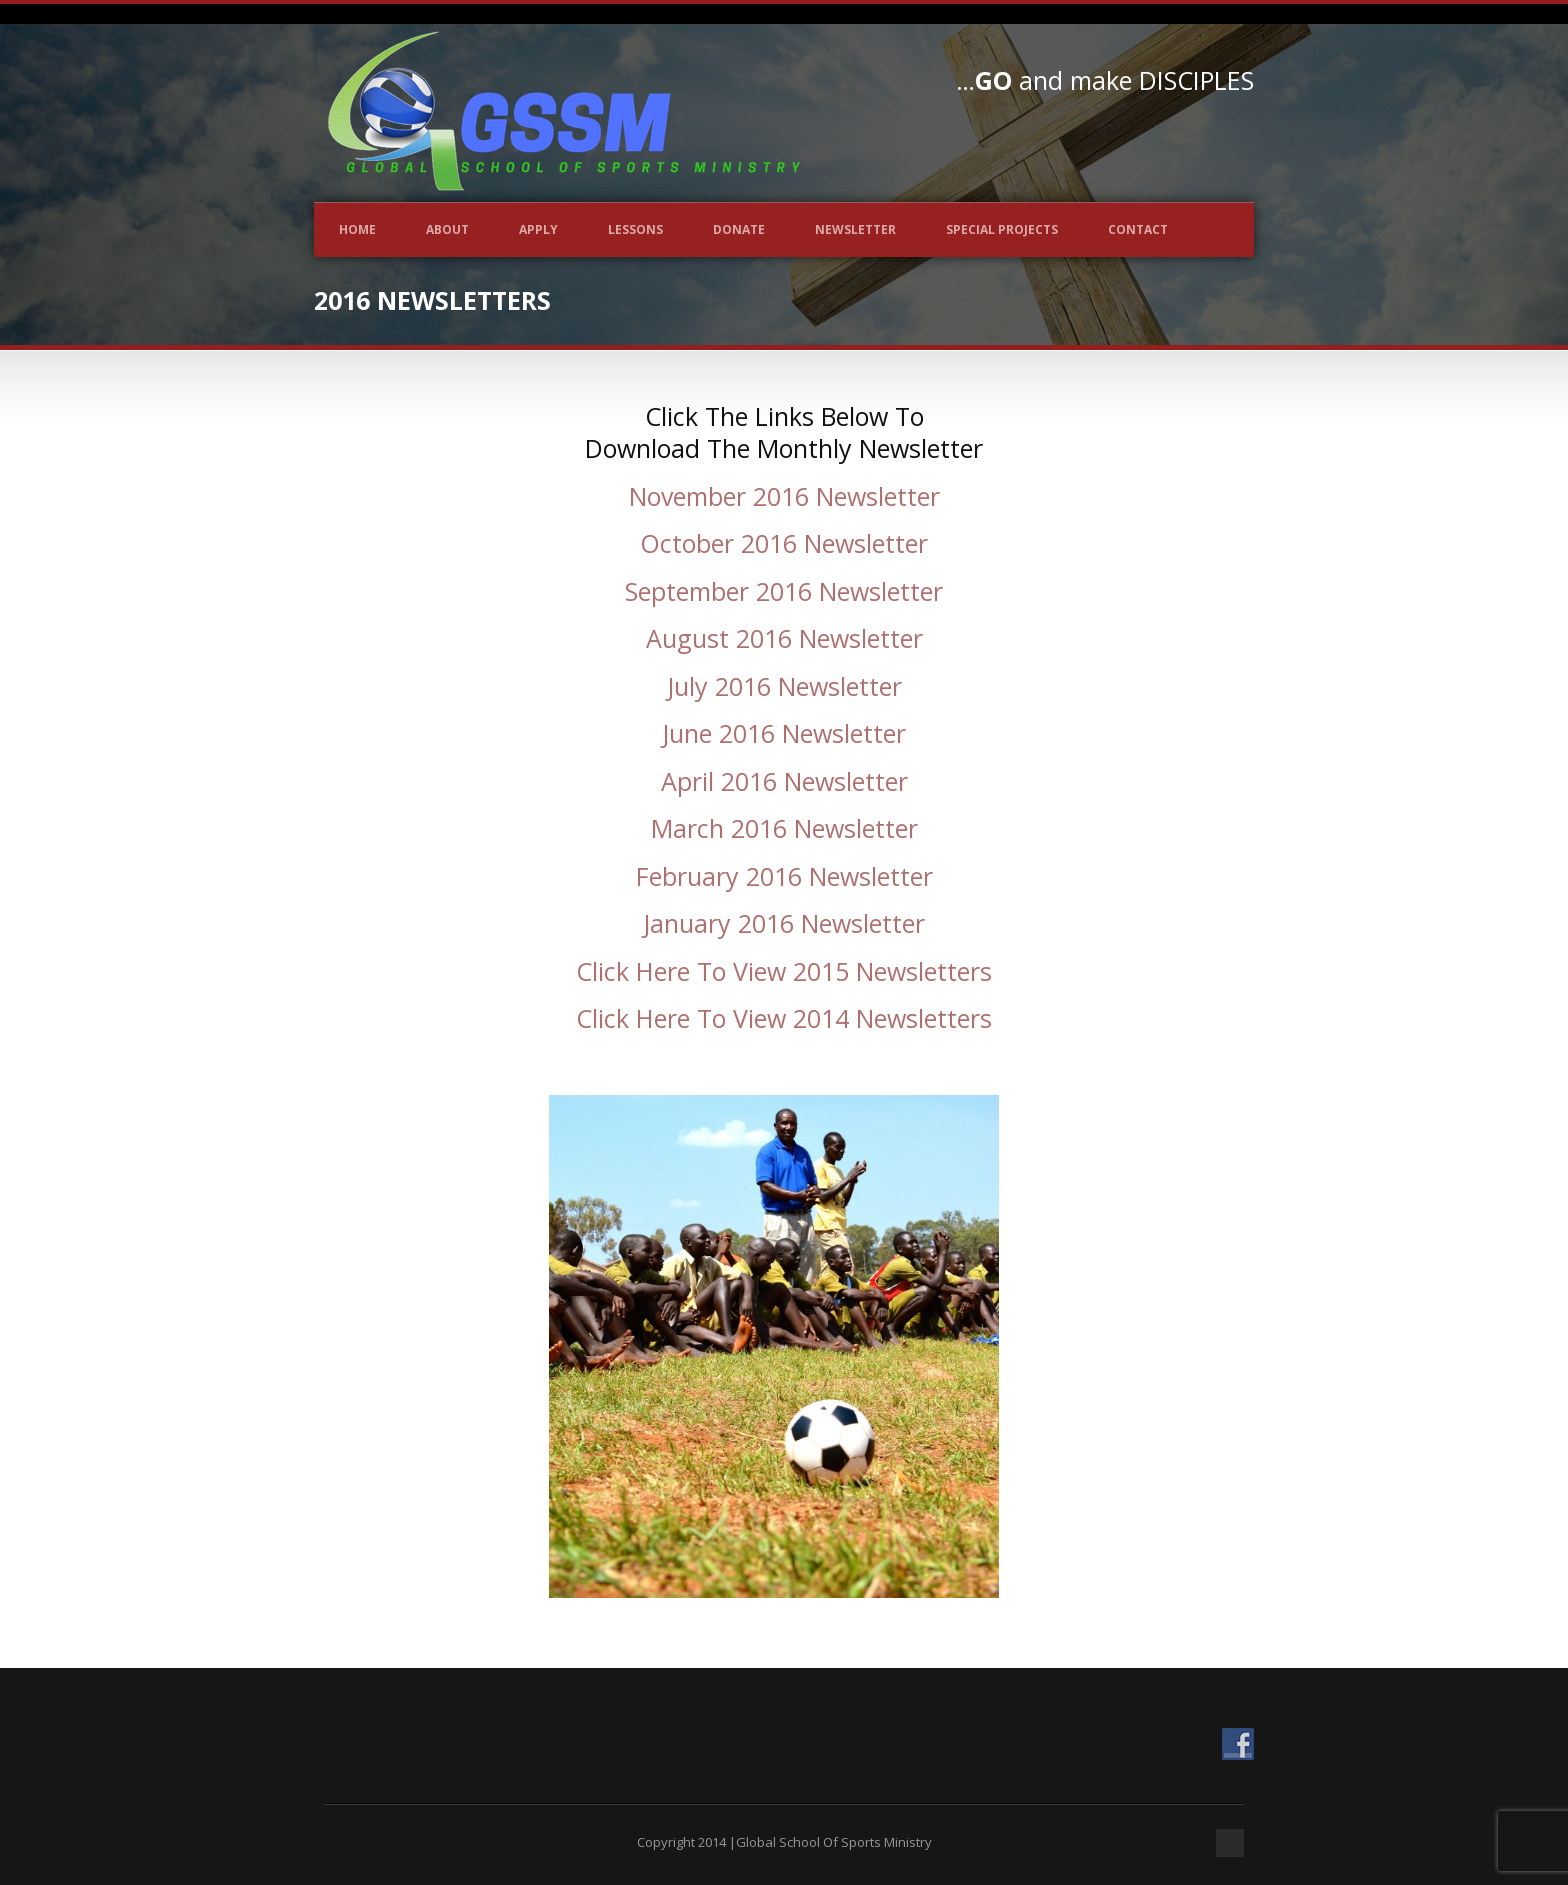 This screenshot has width=1568, height=1885. What do you see at coordinates (784, 876) in the screenshot?
I see `February 2016 Newsletter` at bounding box center [784, 876].